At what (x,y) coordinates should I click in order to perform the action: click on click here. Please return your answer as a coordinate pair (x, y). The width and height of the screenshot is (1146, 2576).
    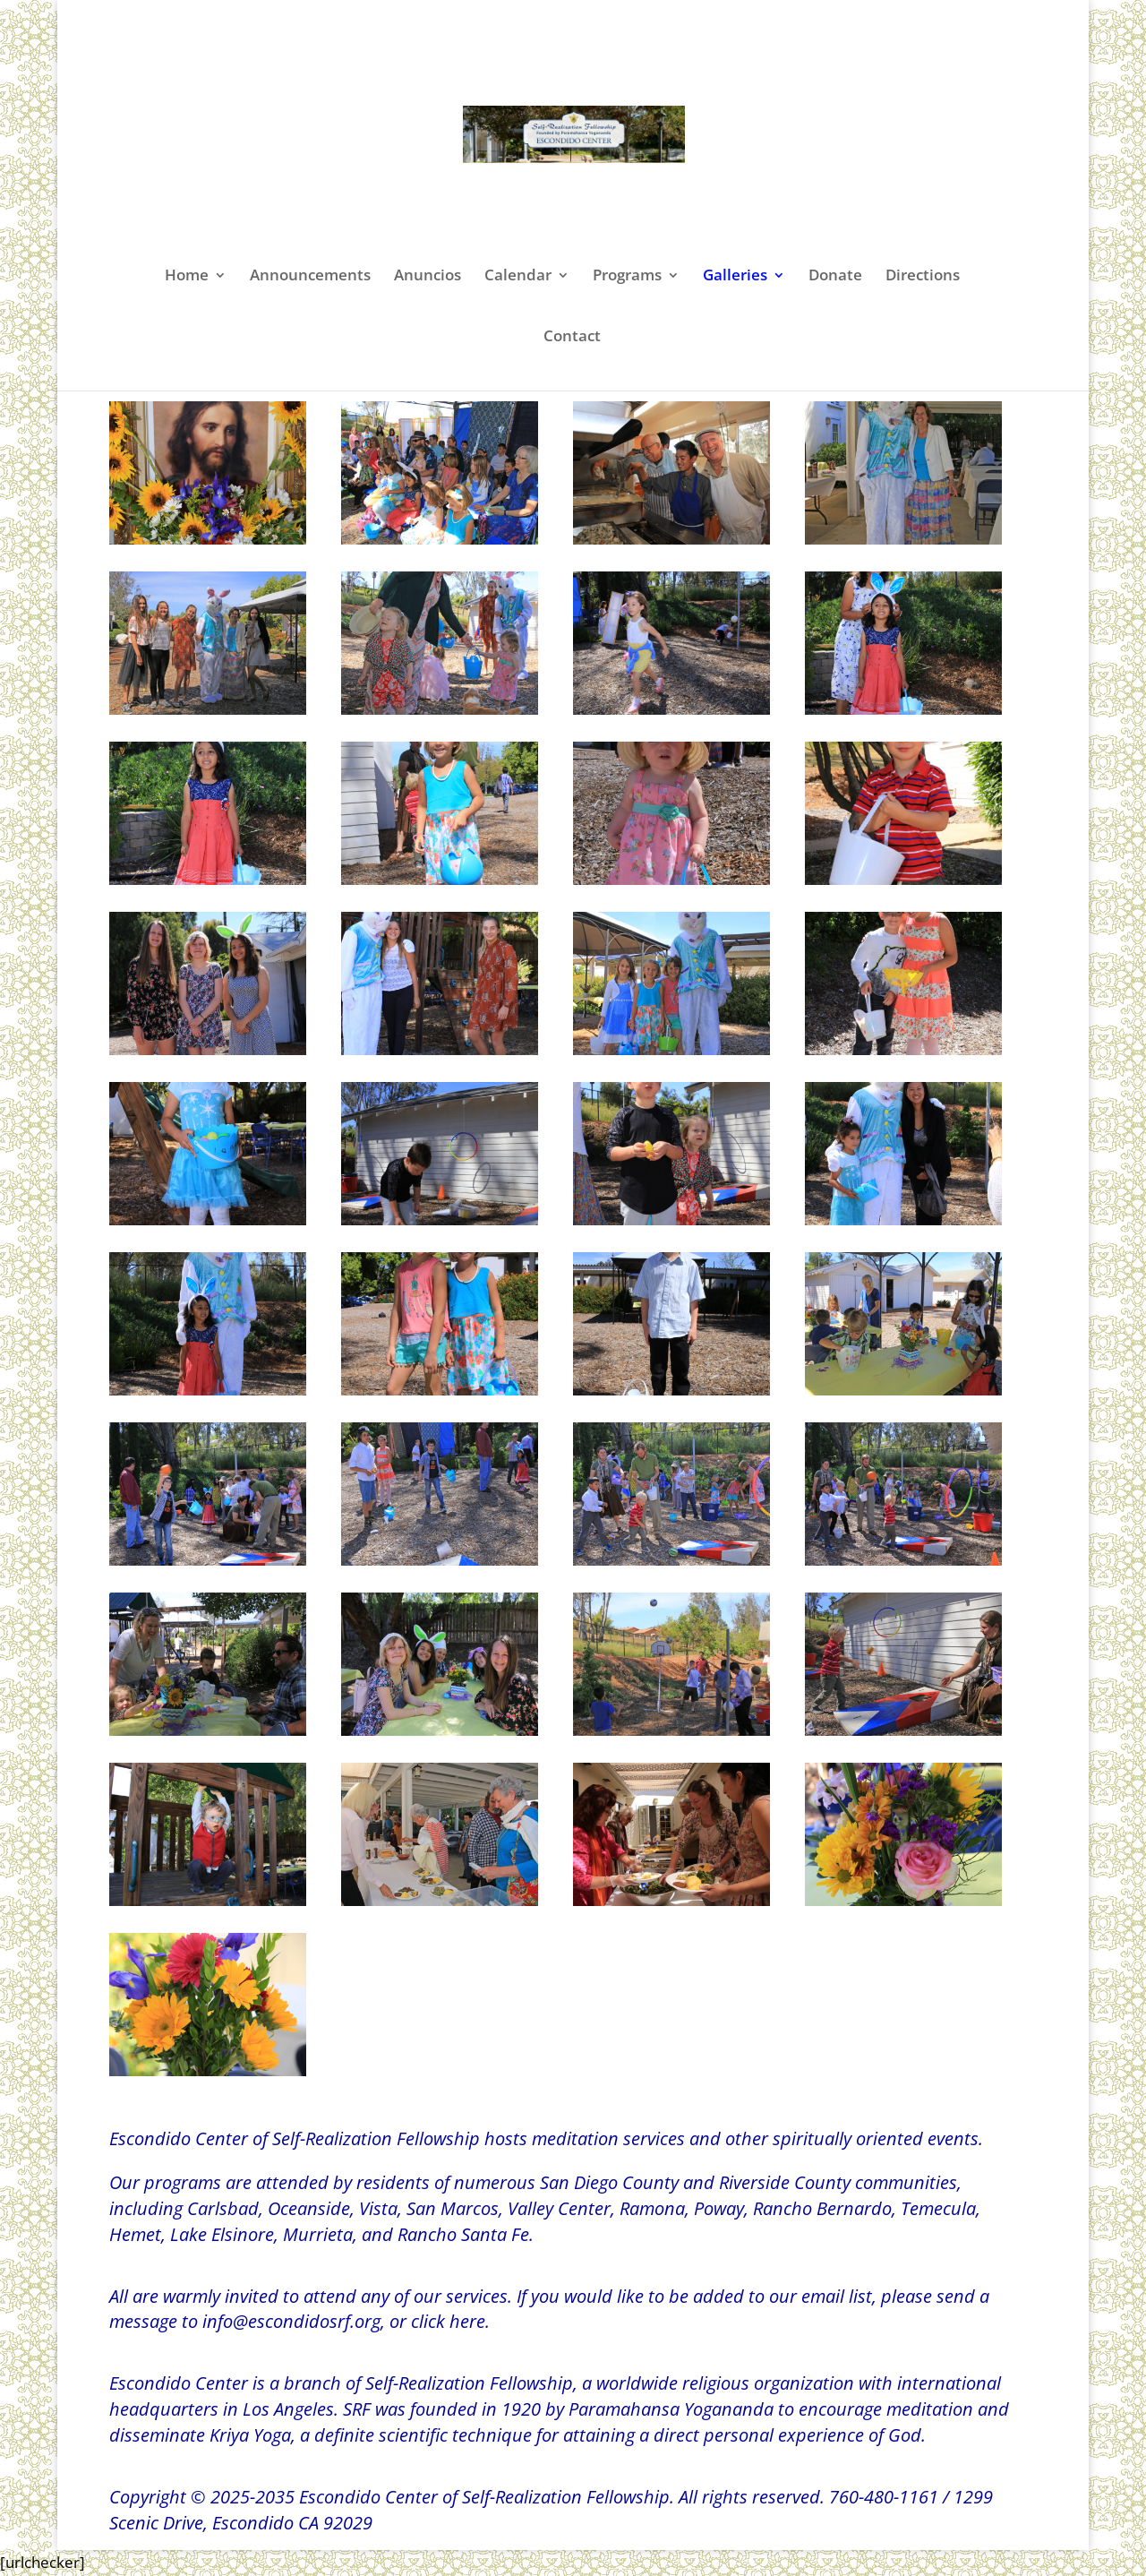
    Looking at the image, I should click on (448, 2321).